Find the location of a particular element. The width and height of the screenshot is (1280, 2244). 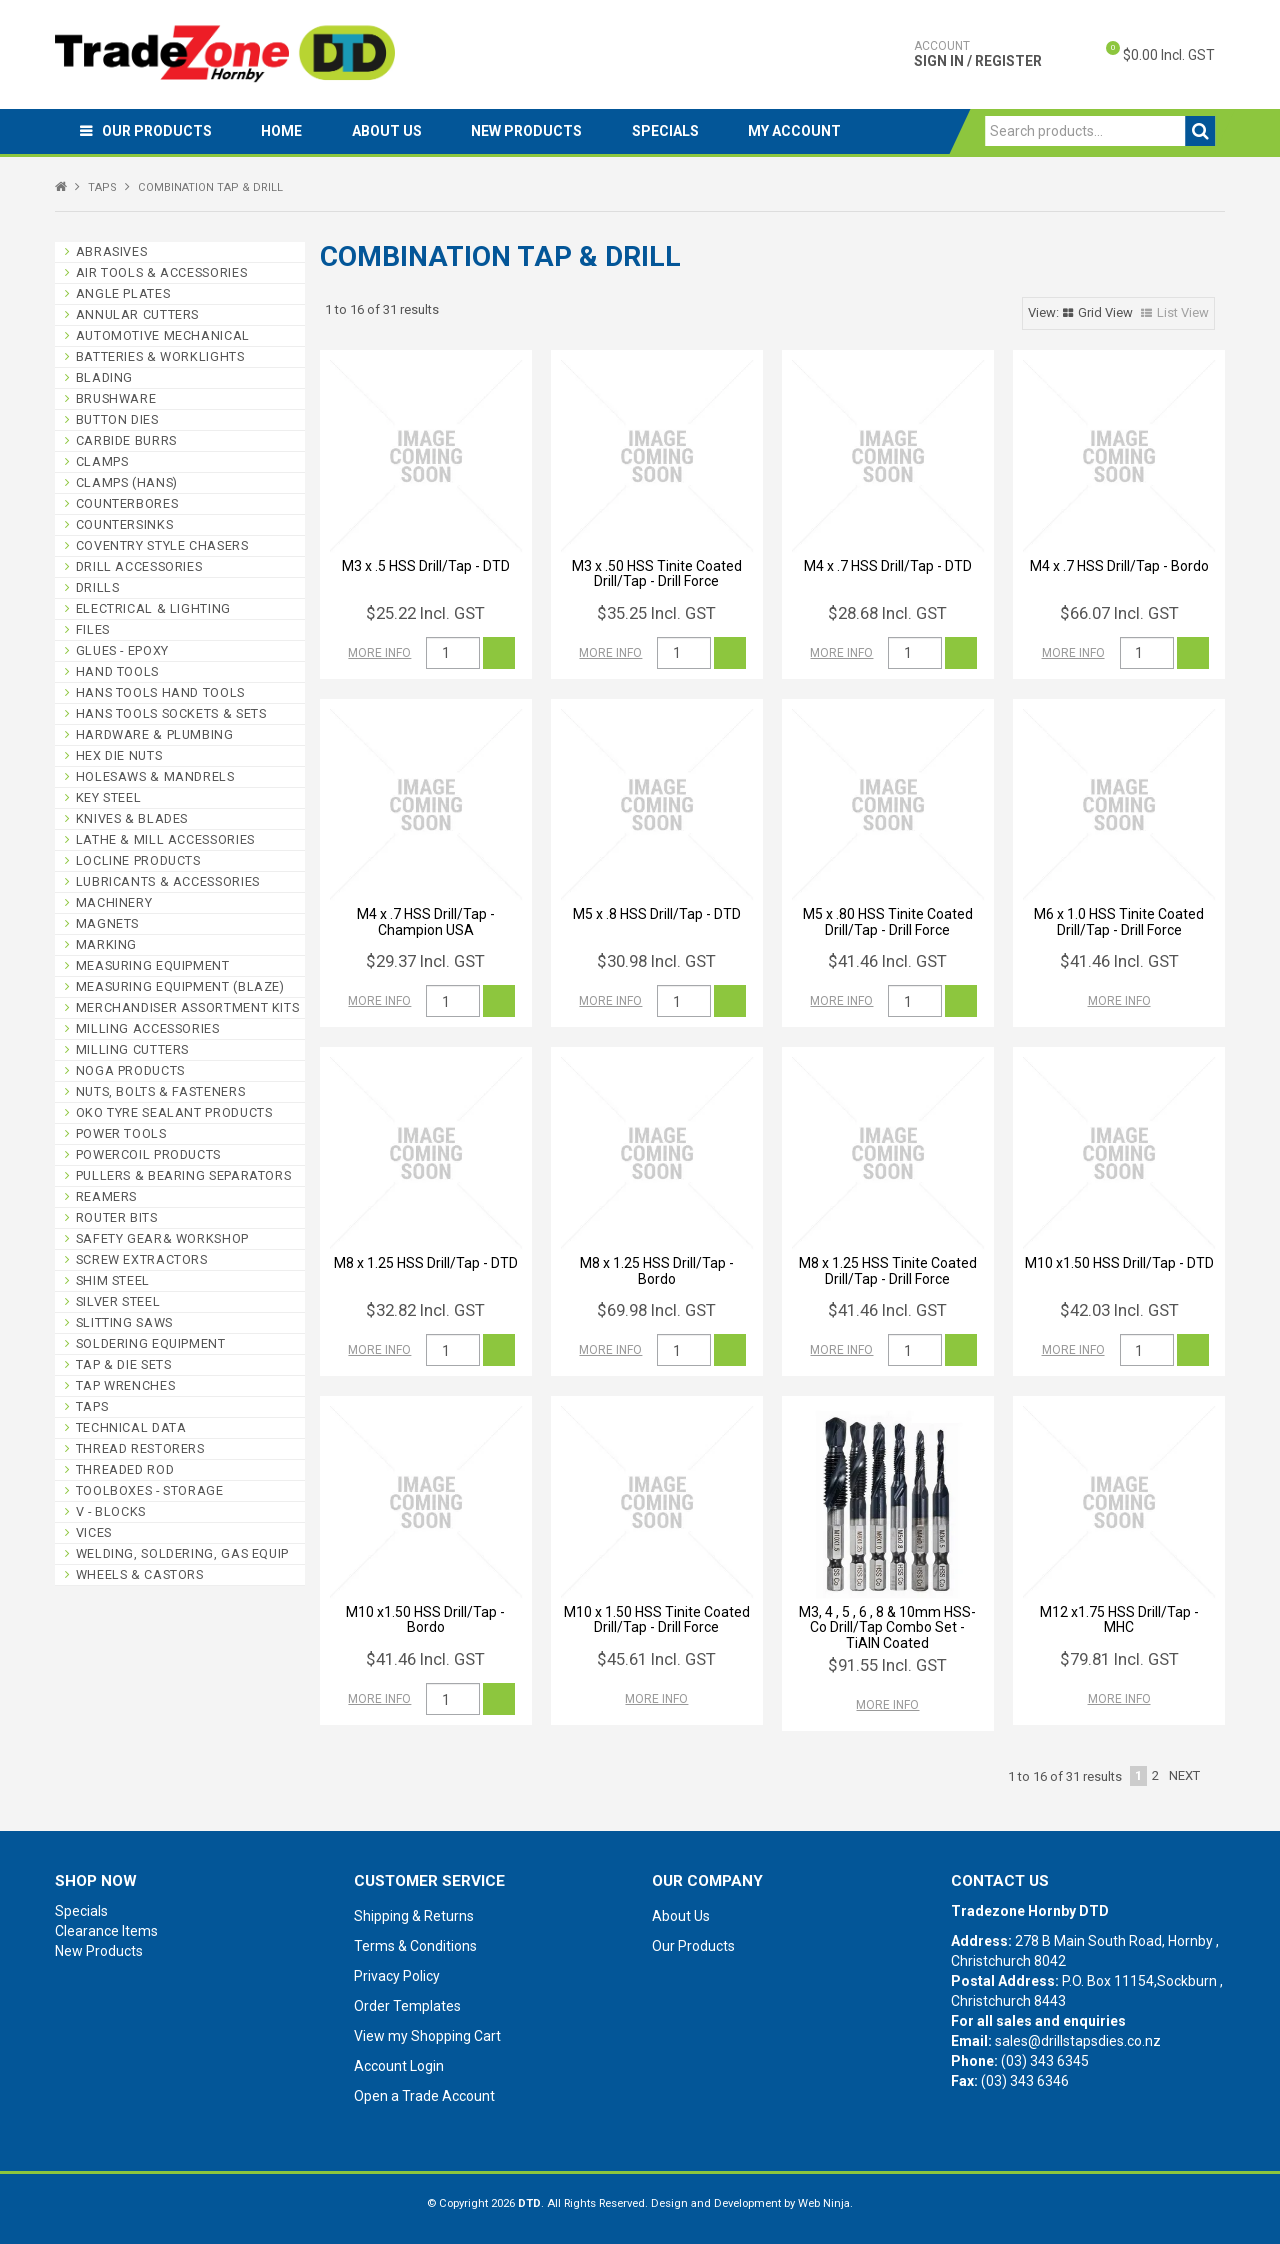

M8 x 1.25 HSS Drill/Tap - Bordo is located at coordinates (657, 1270).